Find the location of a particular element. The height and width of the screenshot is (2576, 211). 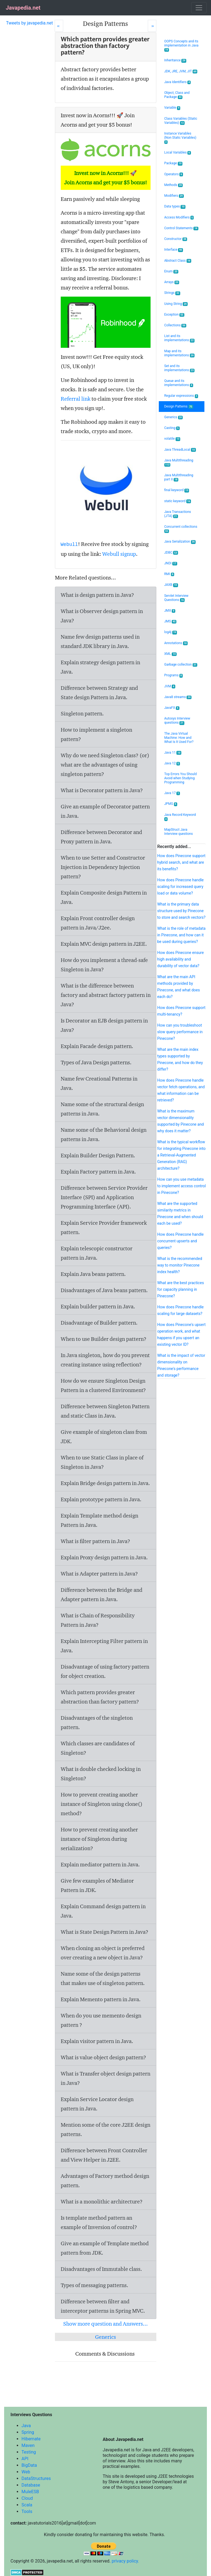

What is Chain of Responsibility Pattern in Java? is located at coordinates (98, 1620).